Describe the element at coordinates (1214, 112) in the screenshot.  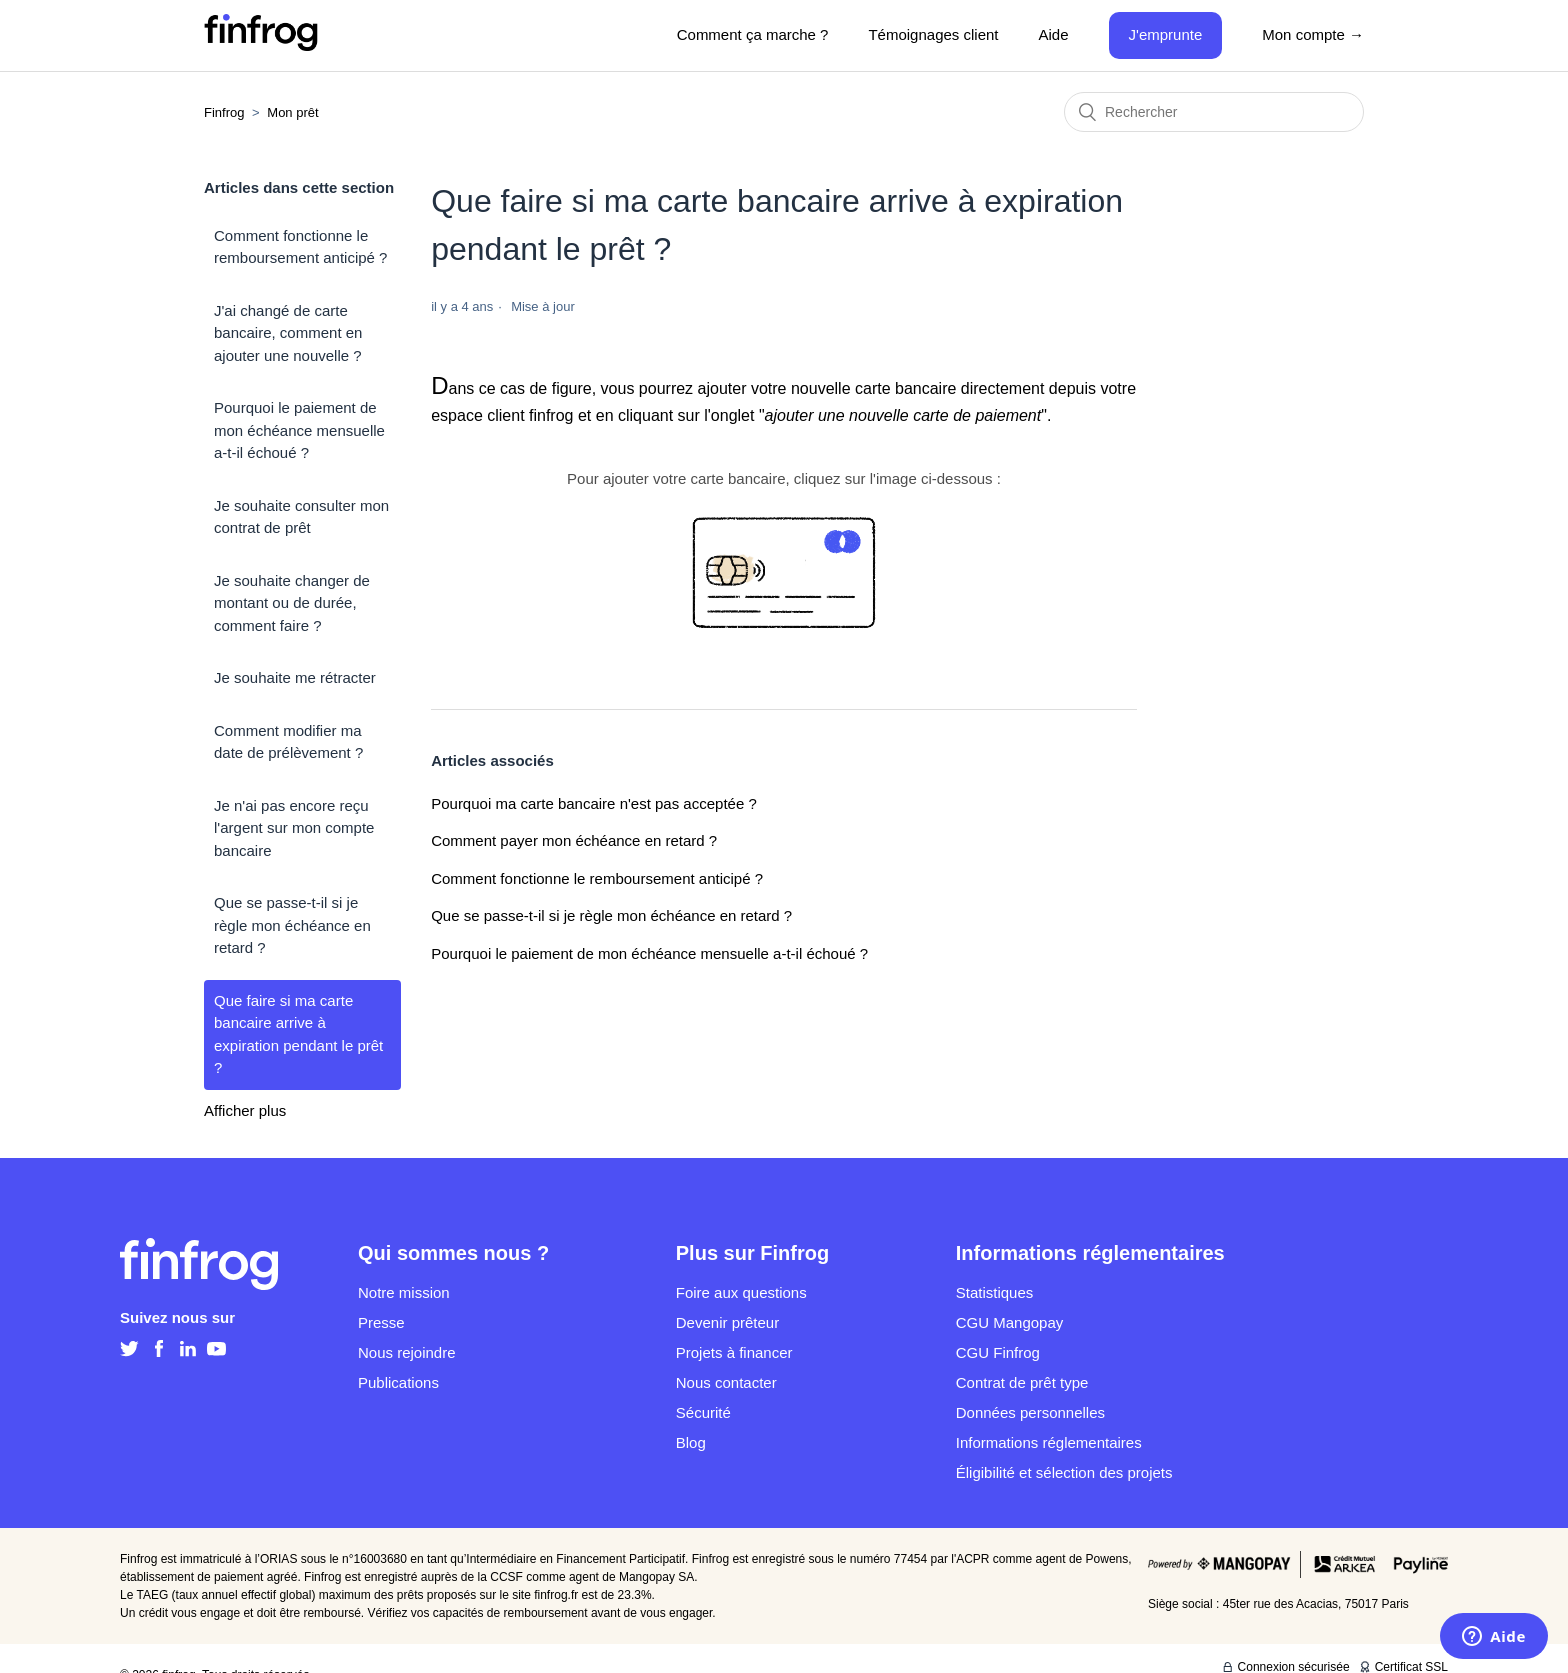
I see `[Rechercher]` at that location.